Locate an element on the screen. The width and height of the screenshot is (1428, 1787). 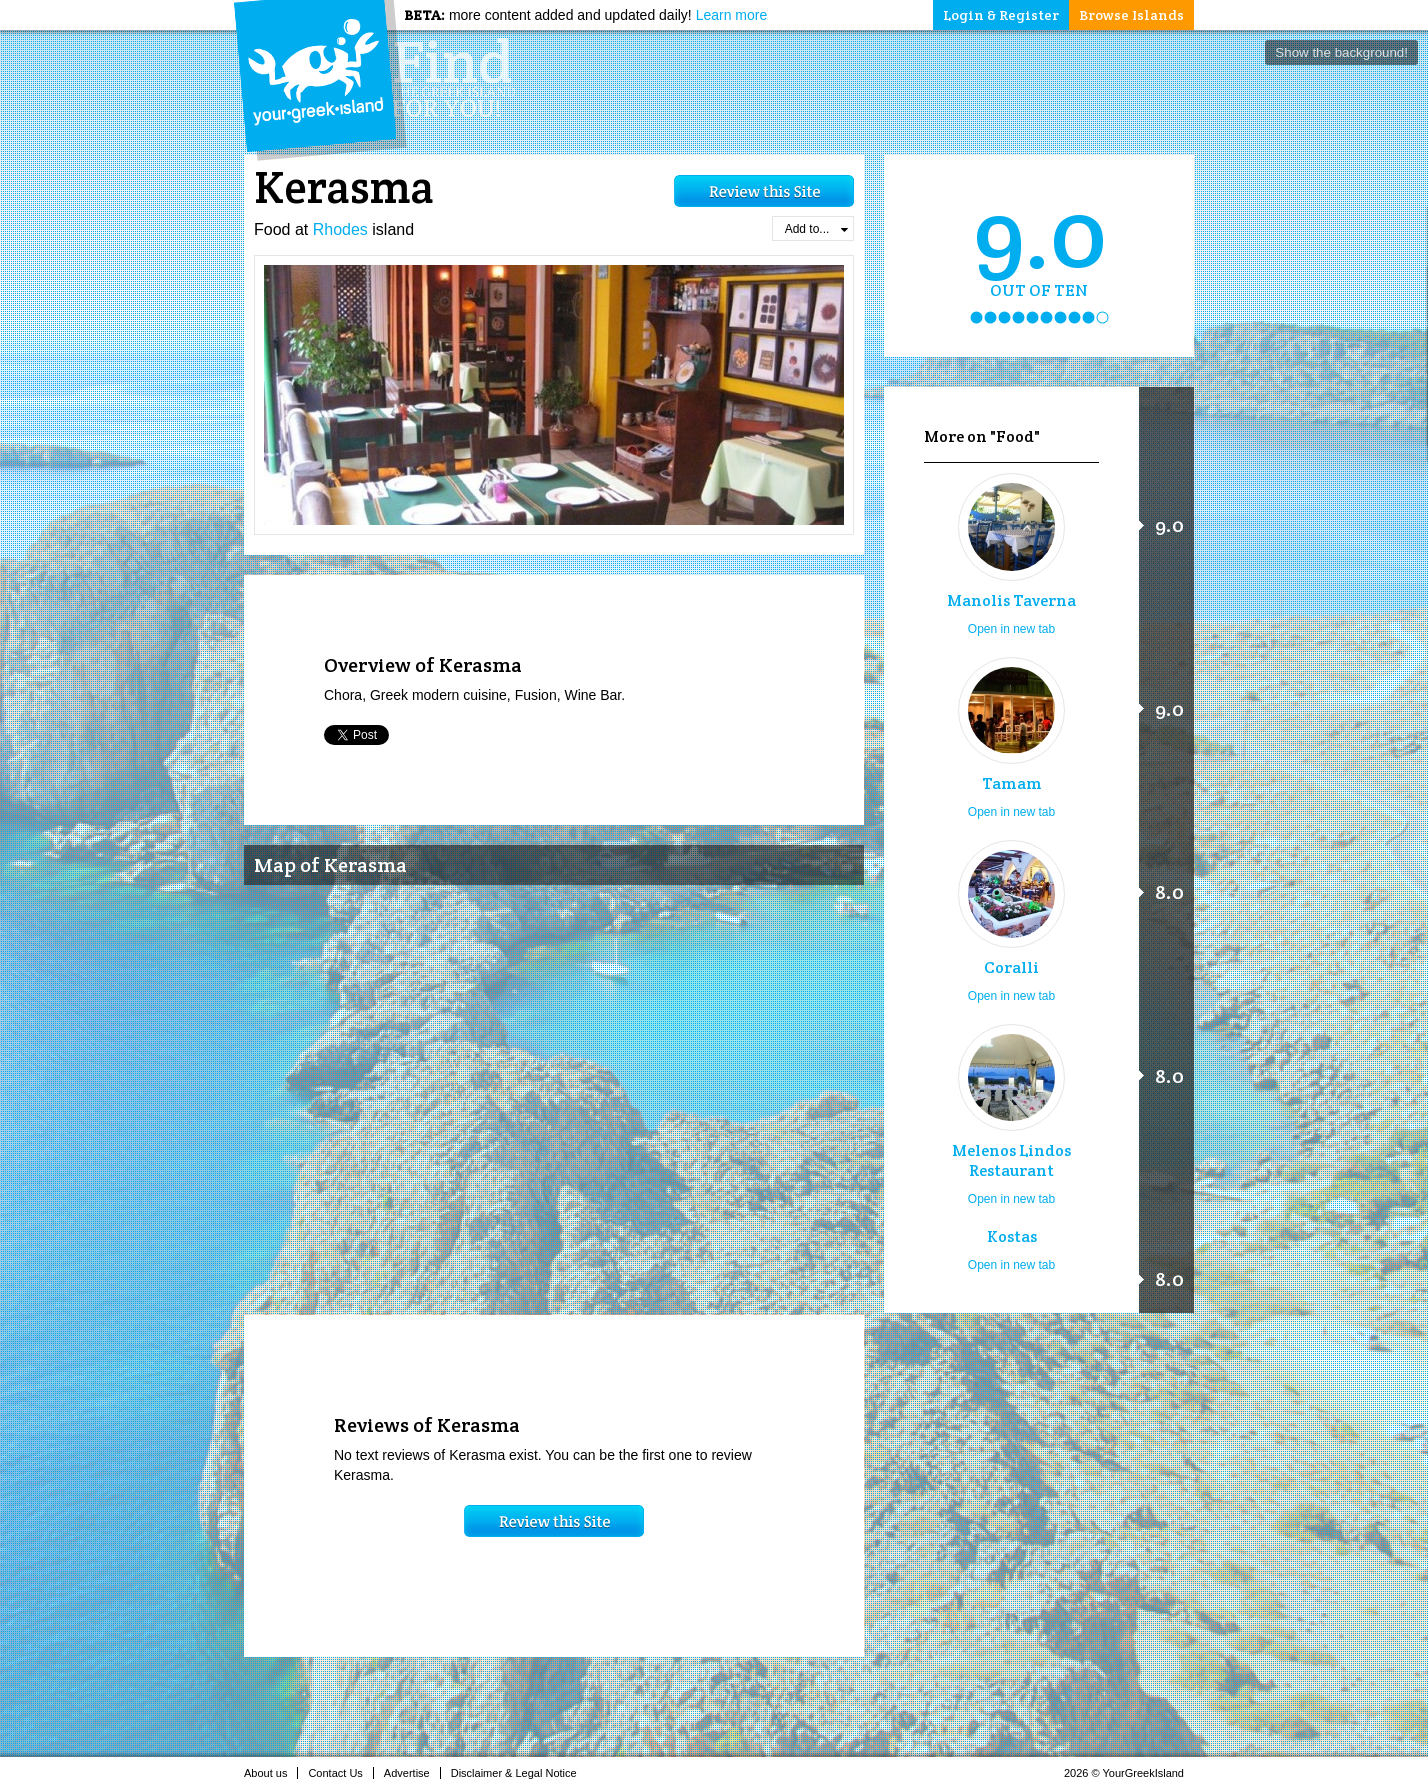
Learn more is located at coordinates (732, 15).